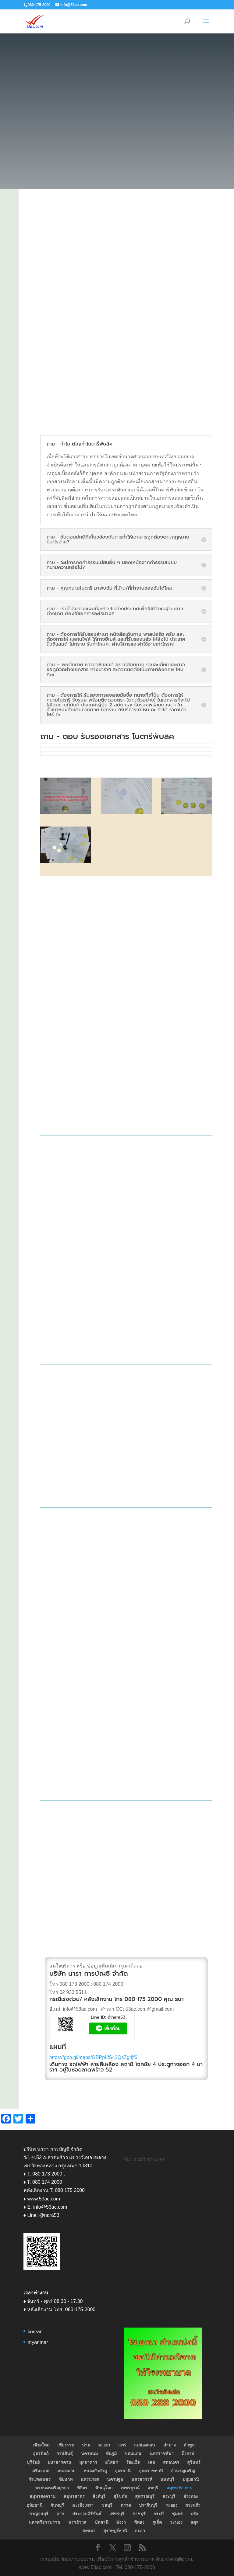  Describe the element at coordinates (115, 2530) in the screenshot. I see `สุราษฎร์ธานี` at that location.